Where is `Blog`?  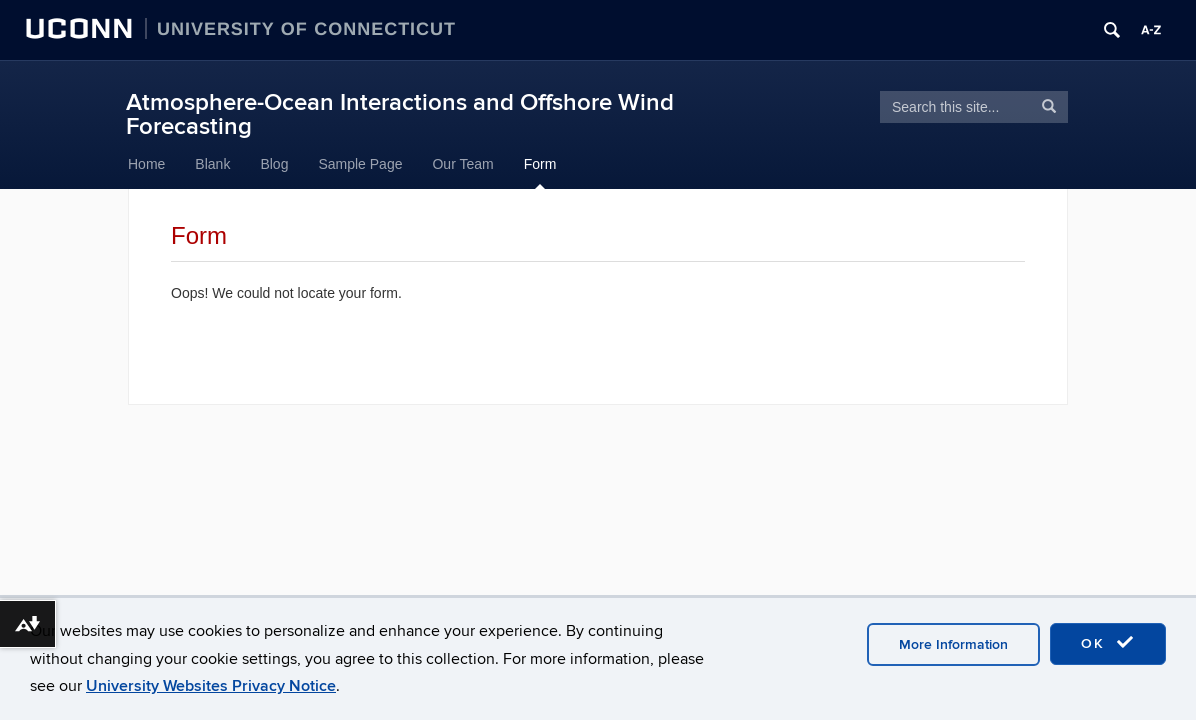
Blog is located at coordinates (274, 164).